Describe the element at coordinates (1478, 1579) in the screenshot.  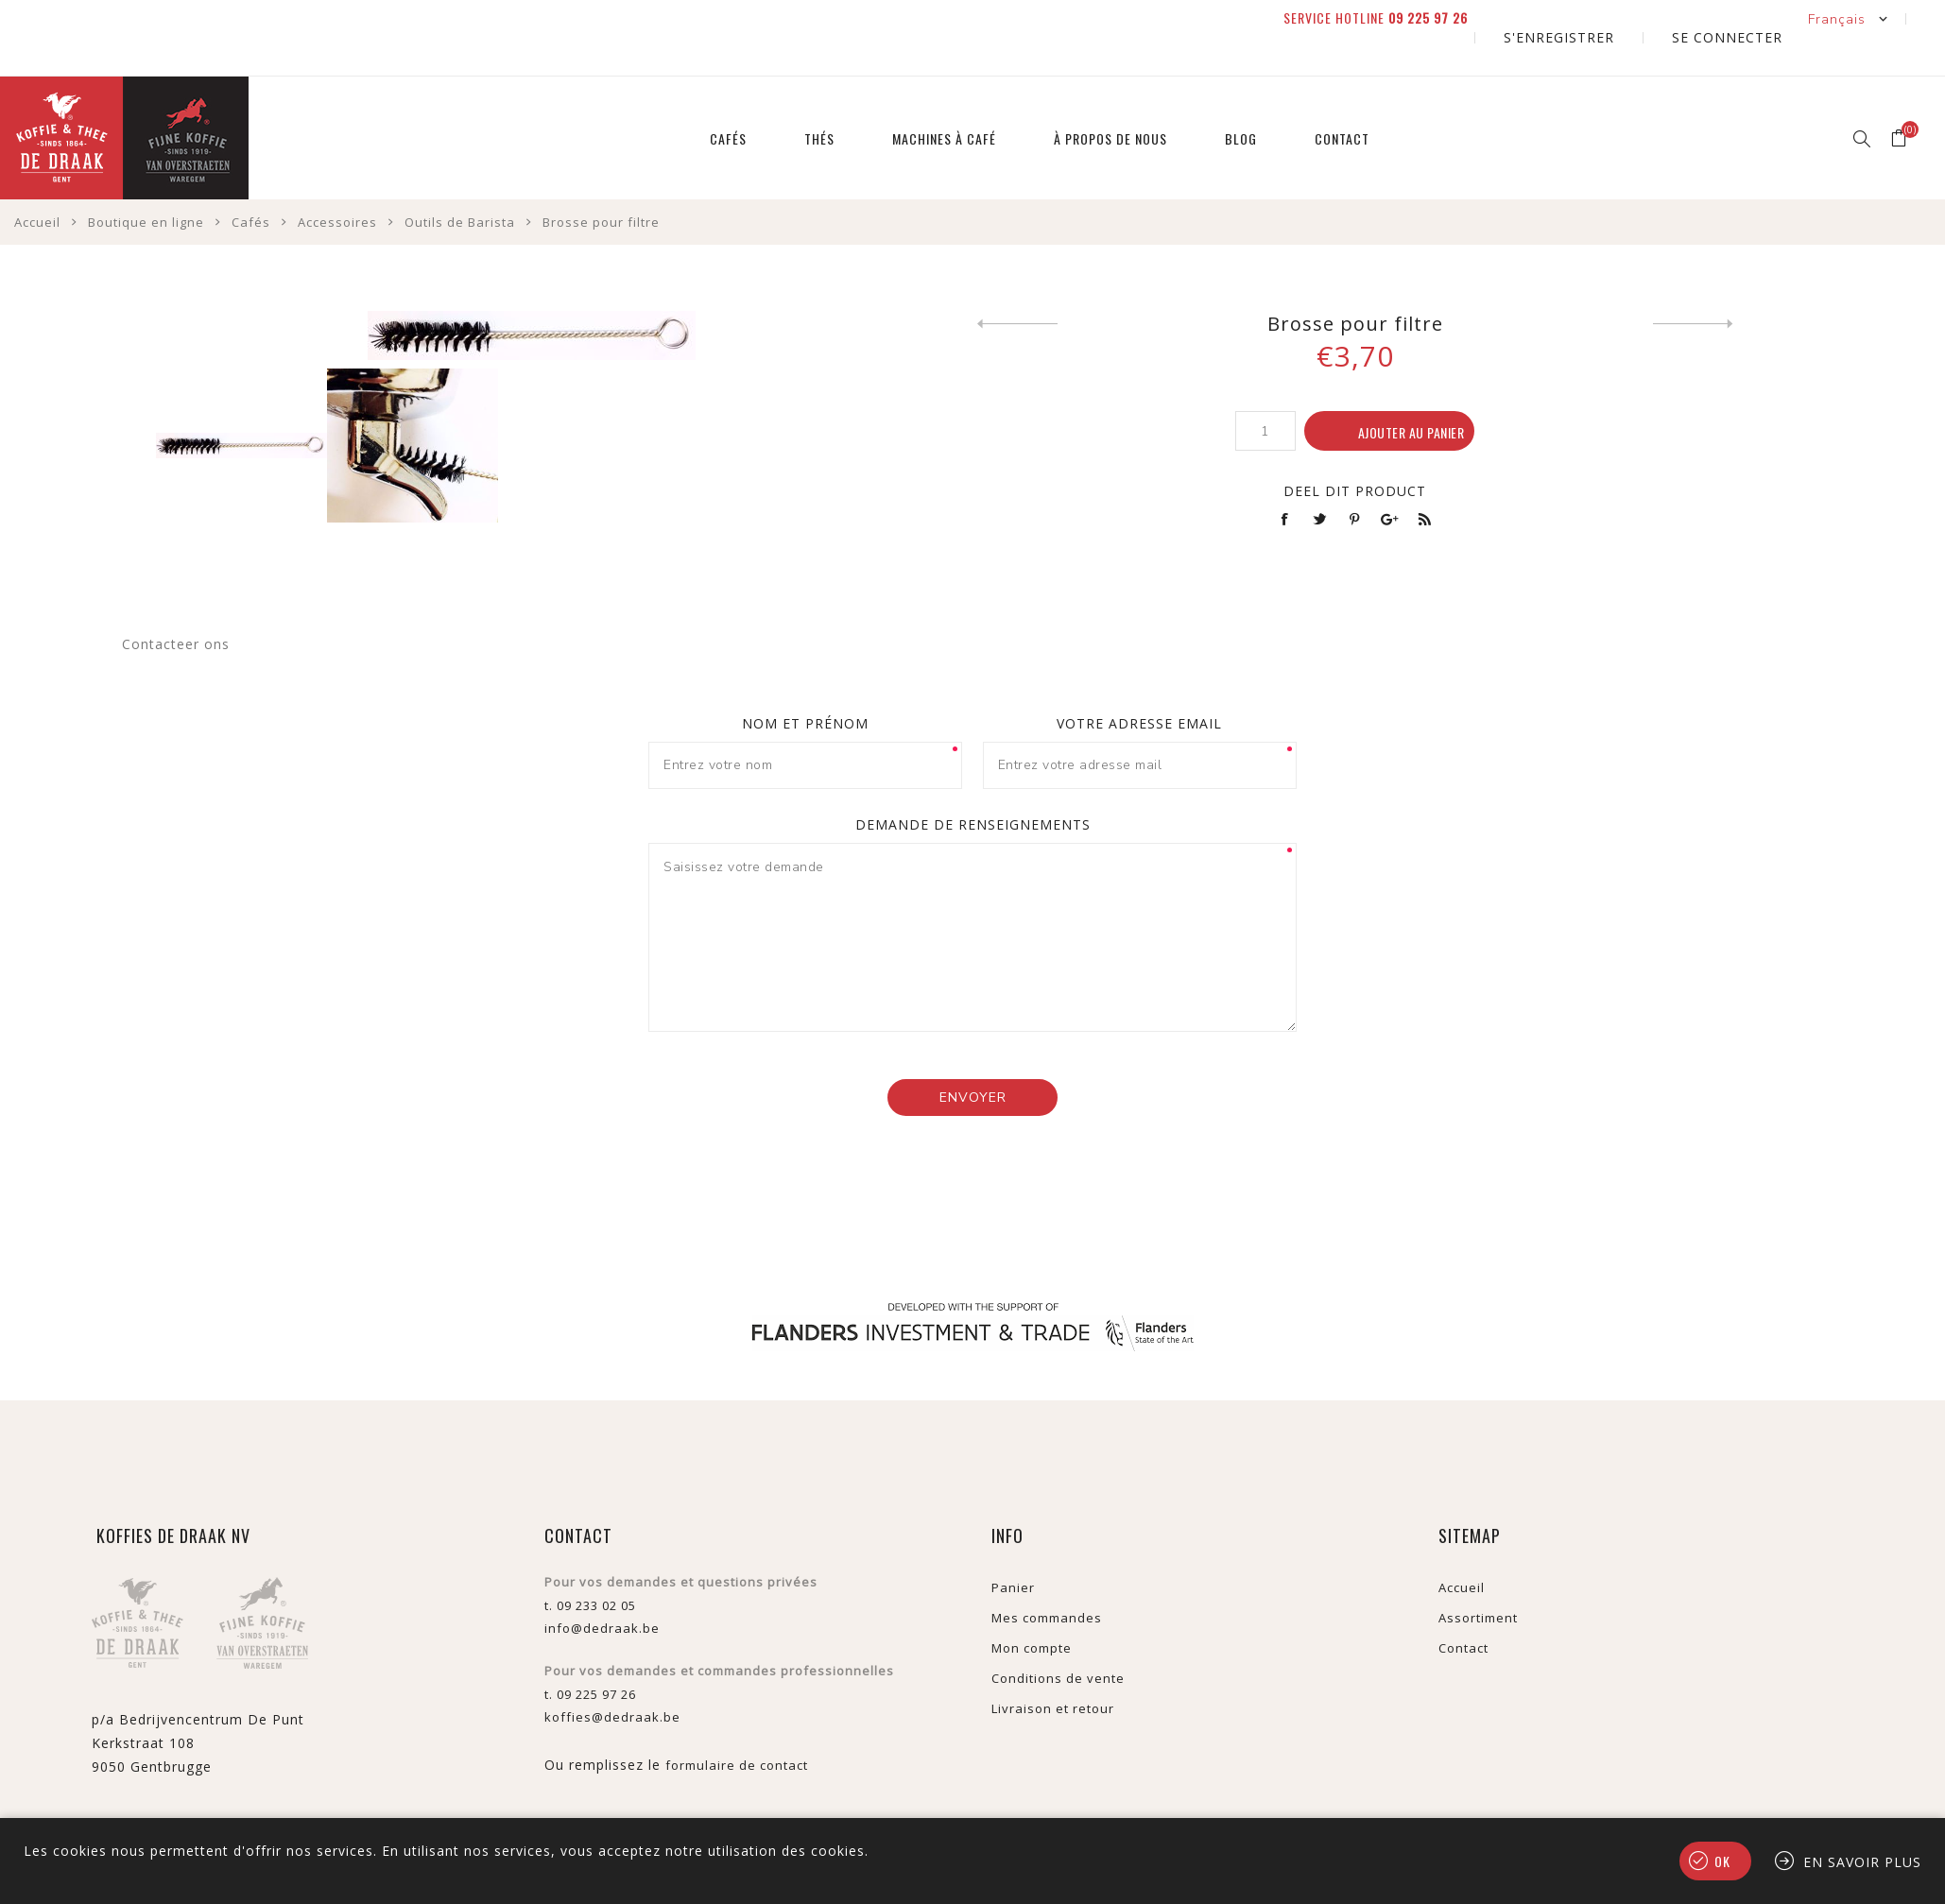
I see `Assortiment` at that location.